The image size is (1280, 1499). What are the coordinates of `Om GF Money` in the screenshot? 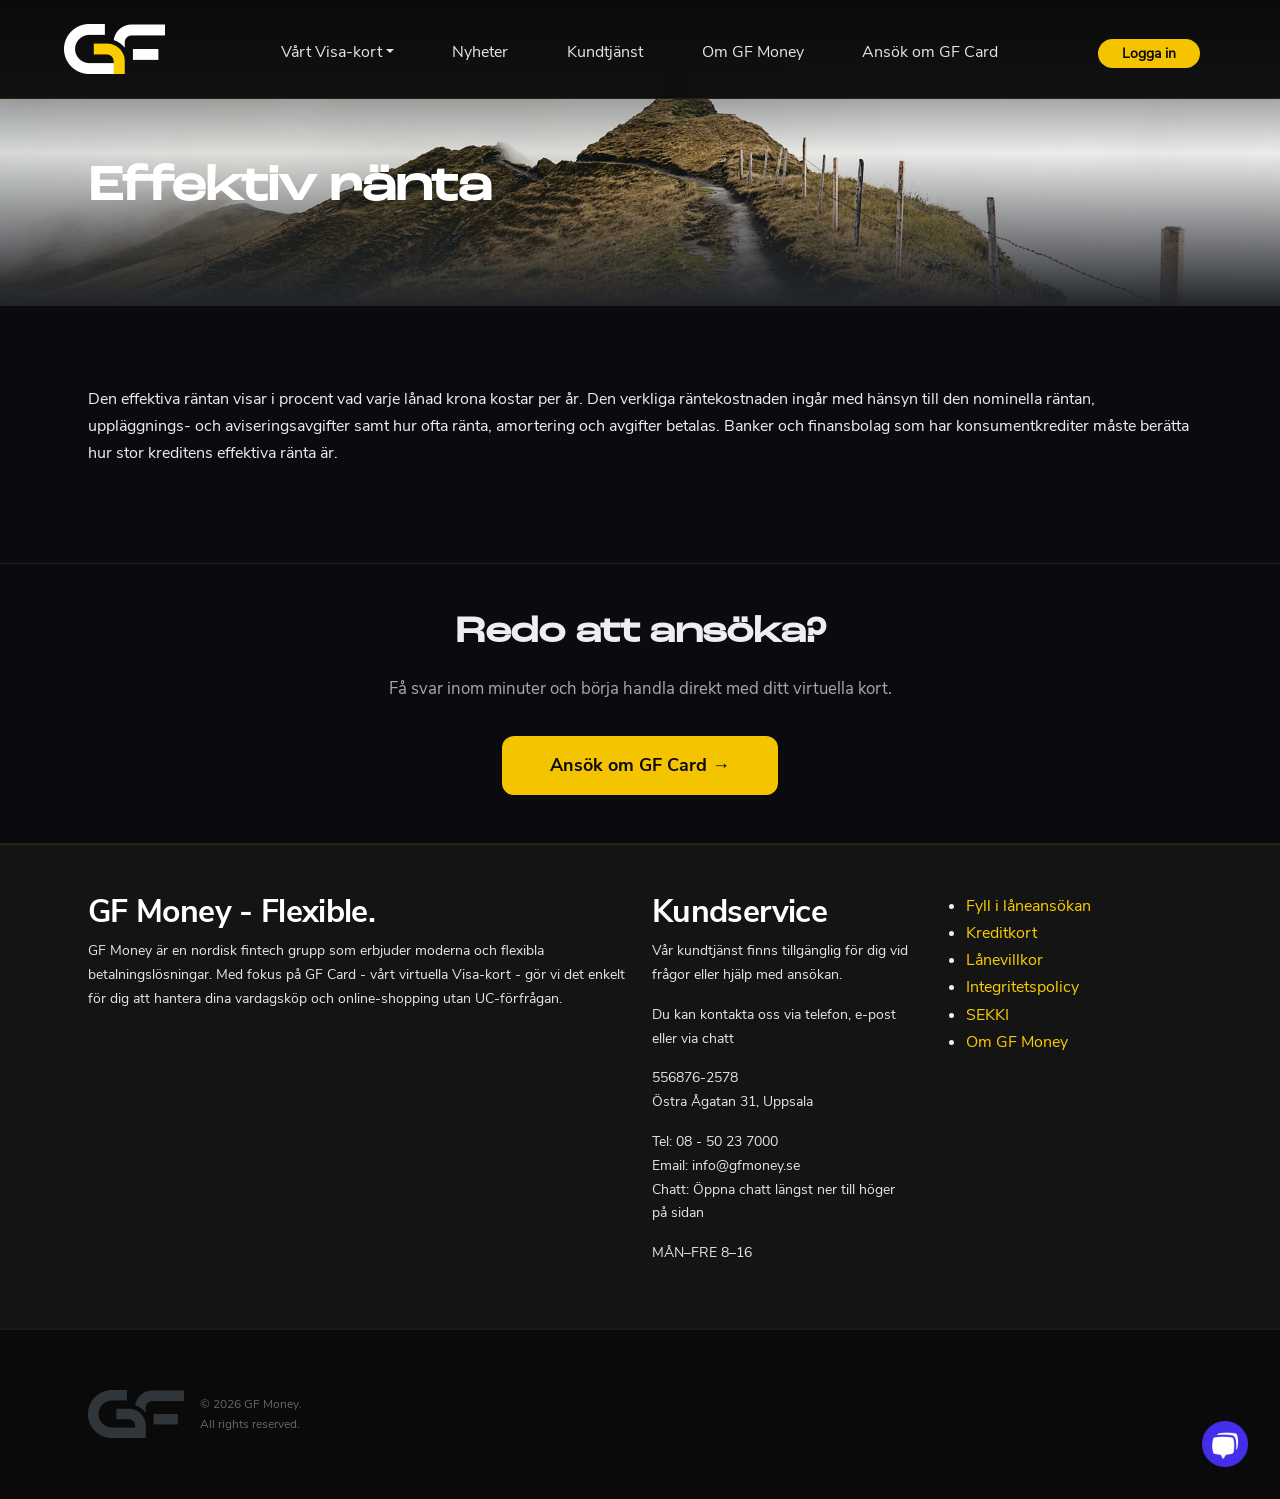 It's located at (1017, 1042).